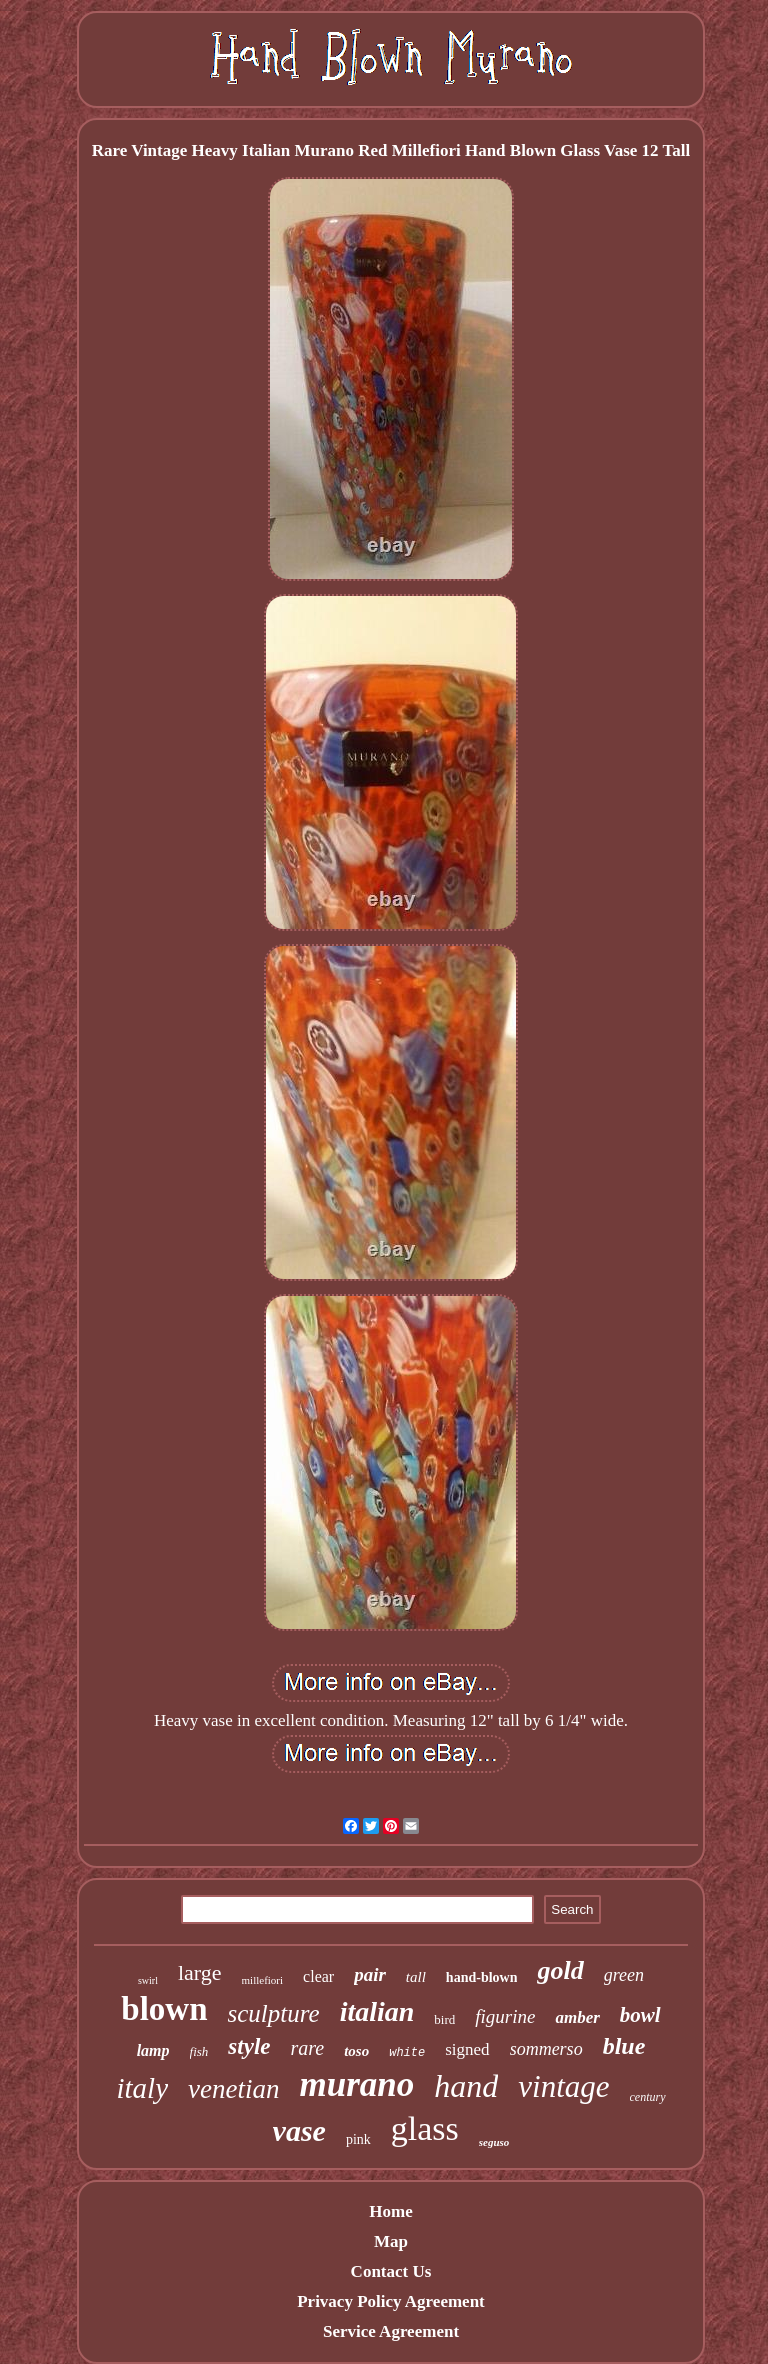 Image resolution: width=768 pixels, height=2364 pixels. What do you see at coordinates (142, 2088) in the screenshot?
I see `italy` at bounding box center [142, 2088].